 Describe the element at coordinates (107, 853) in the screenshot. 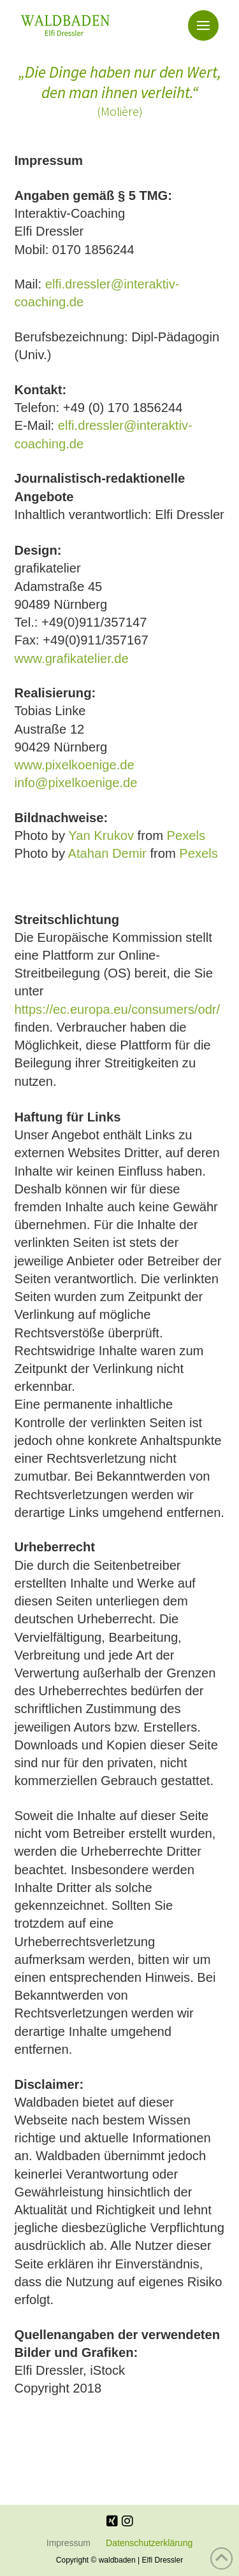

I see `Atahan Demir` at that location.